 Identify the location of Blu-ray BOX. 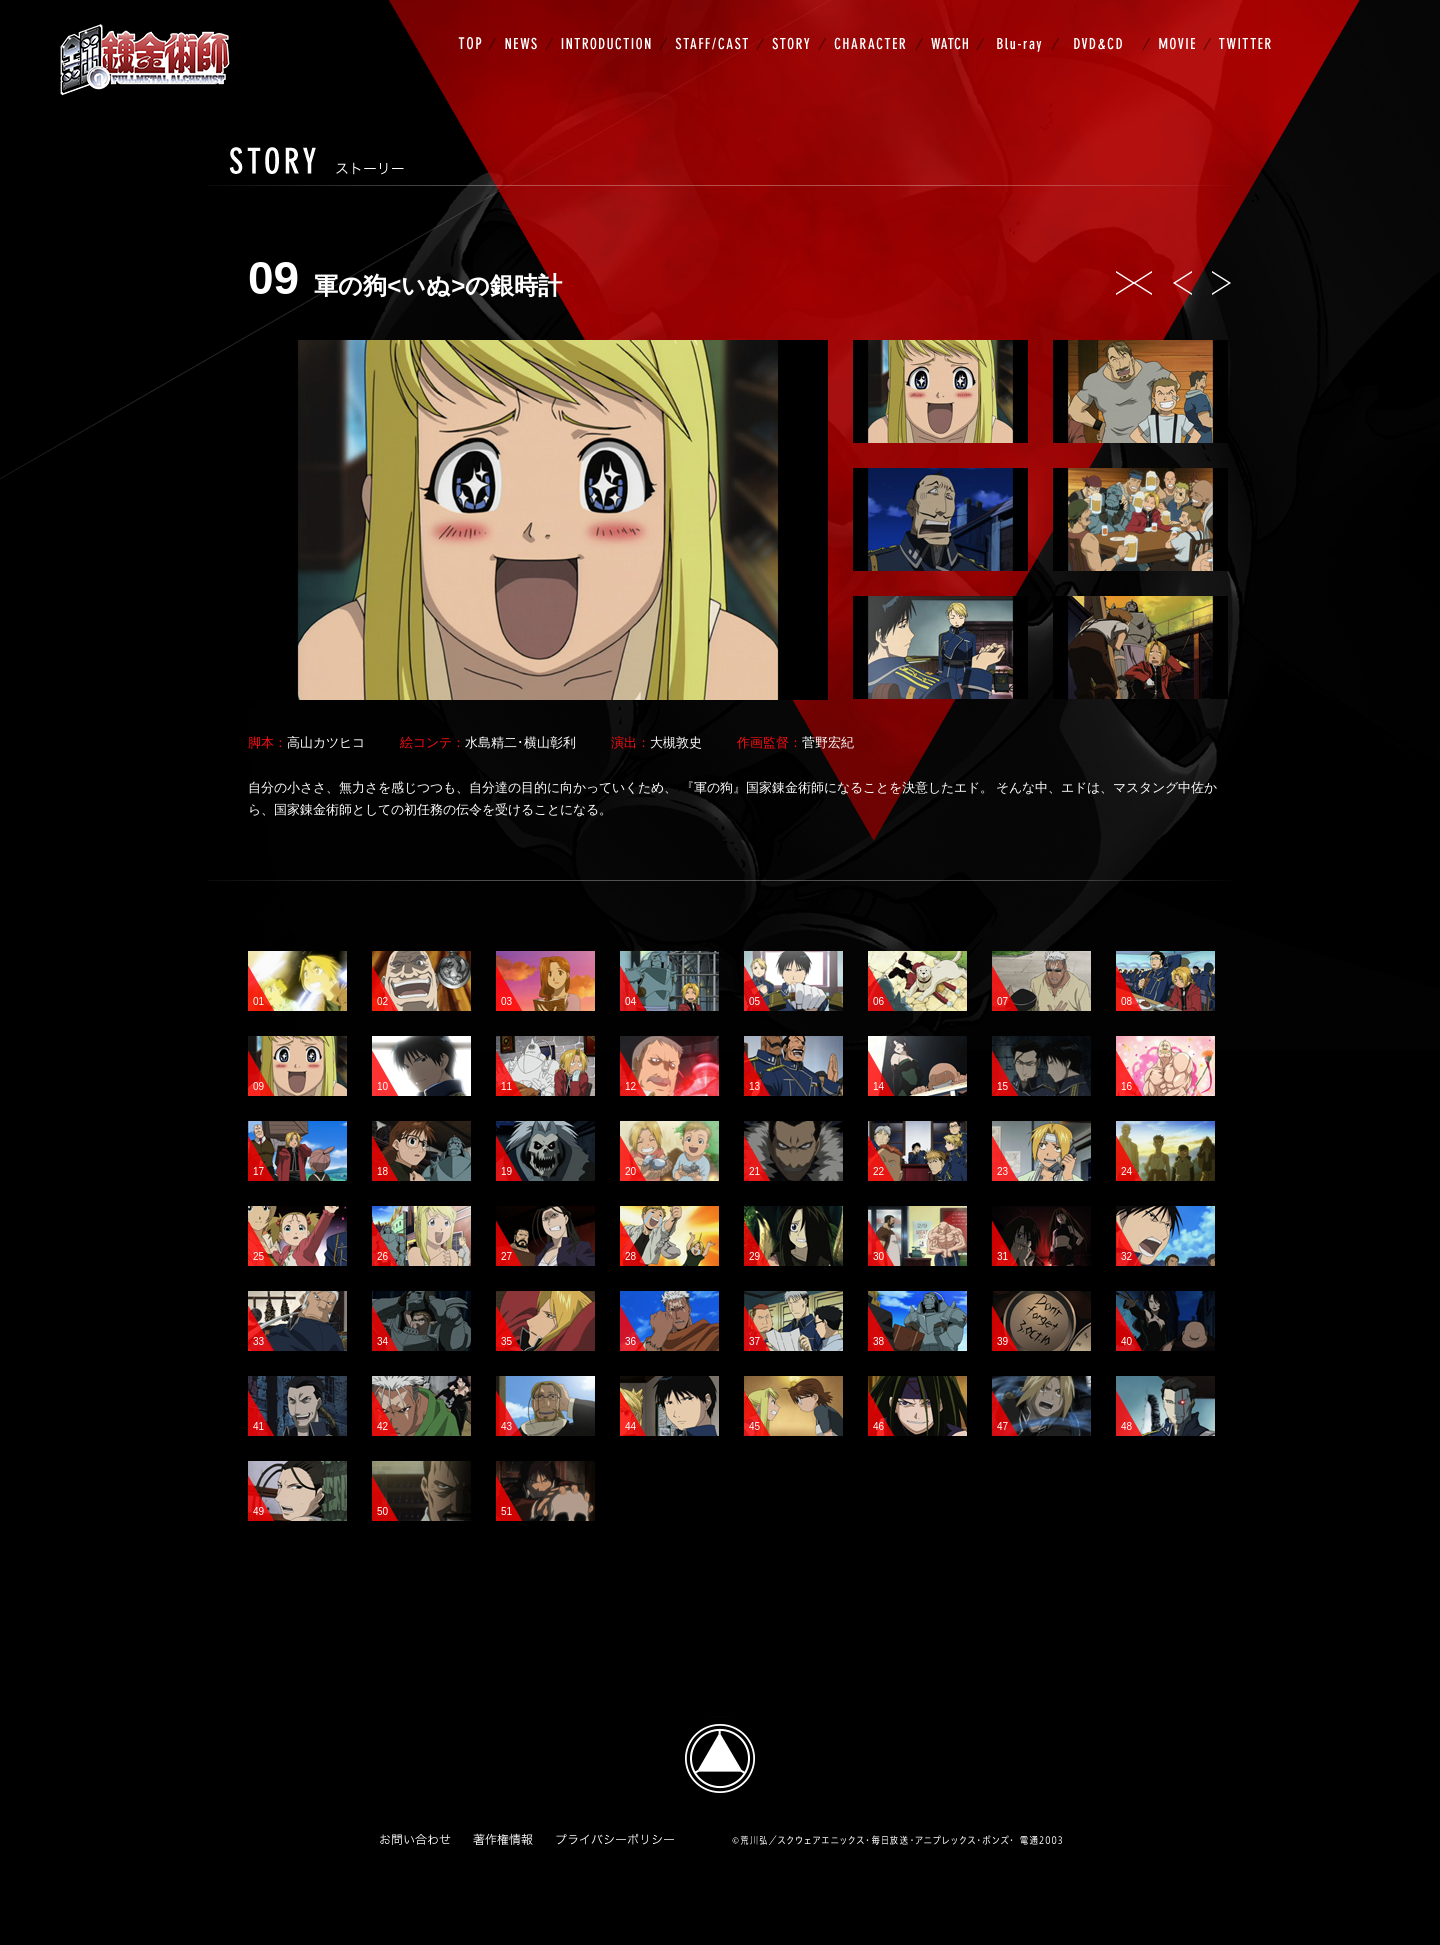
(1021, 26).